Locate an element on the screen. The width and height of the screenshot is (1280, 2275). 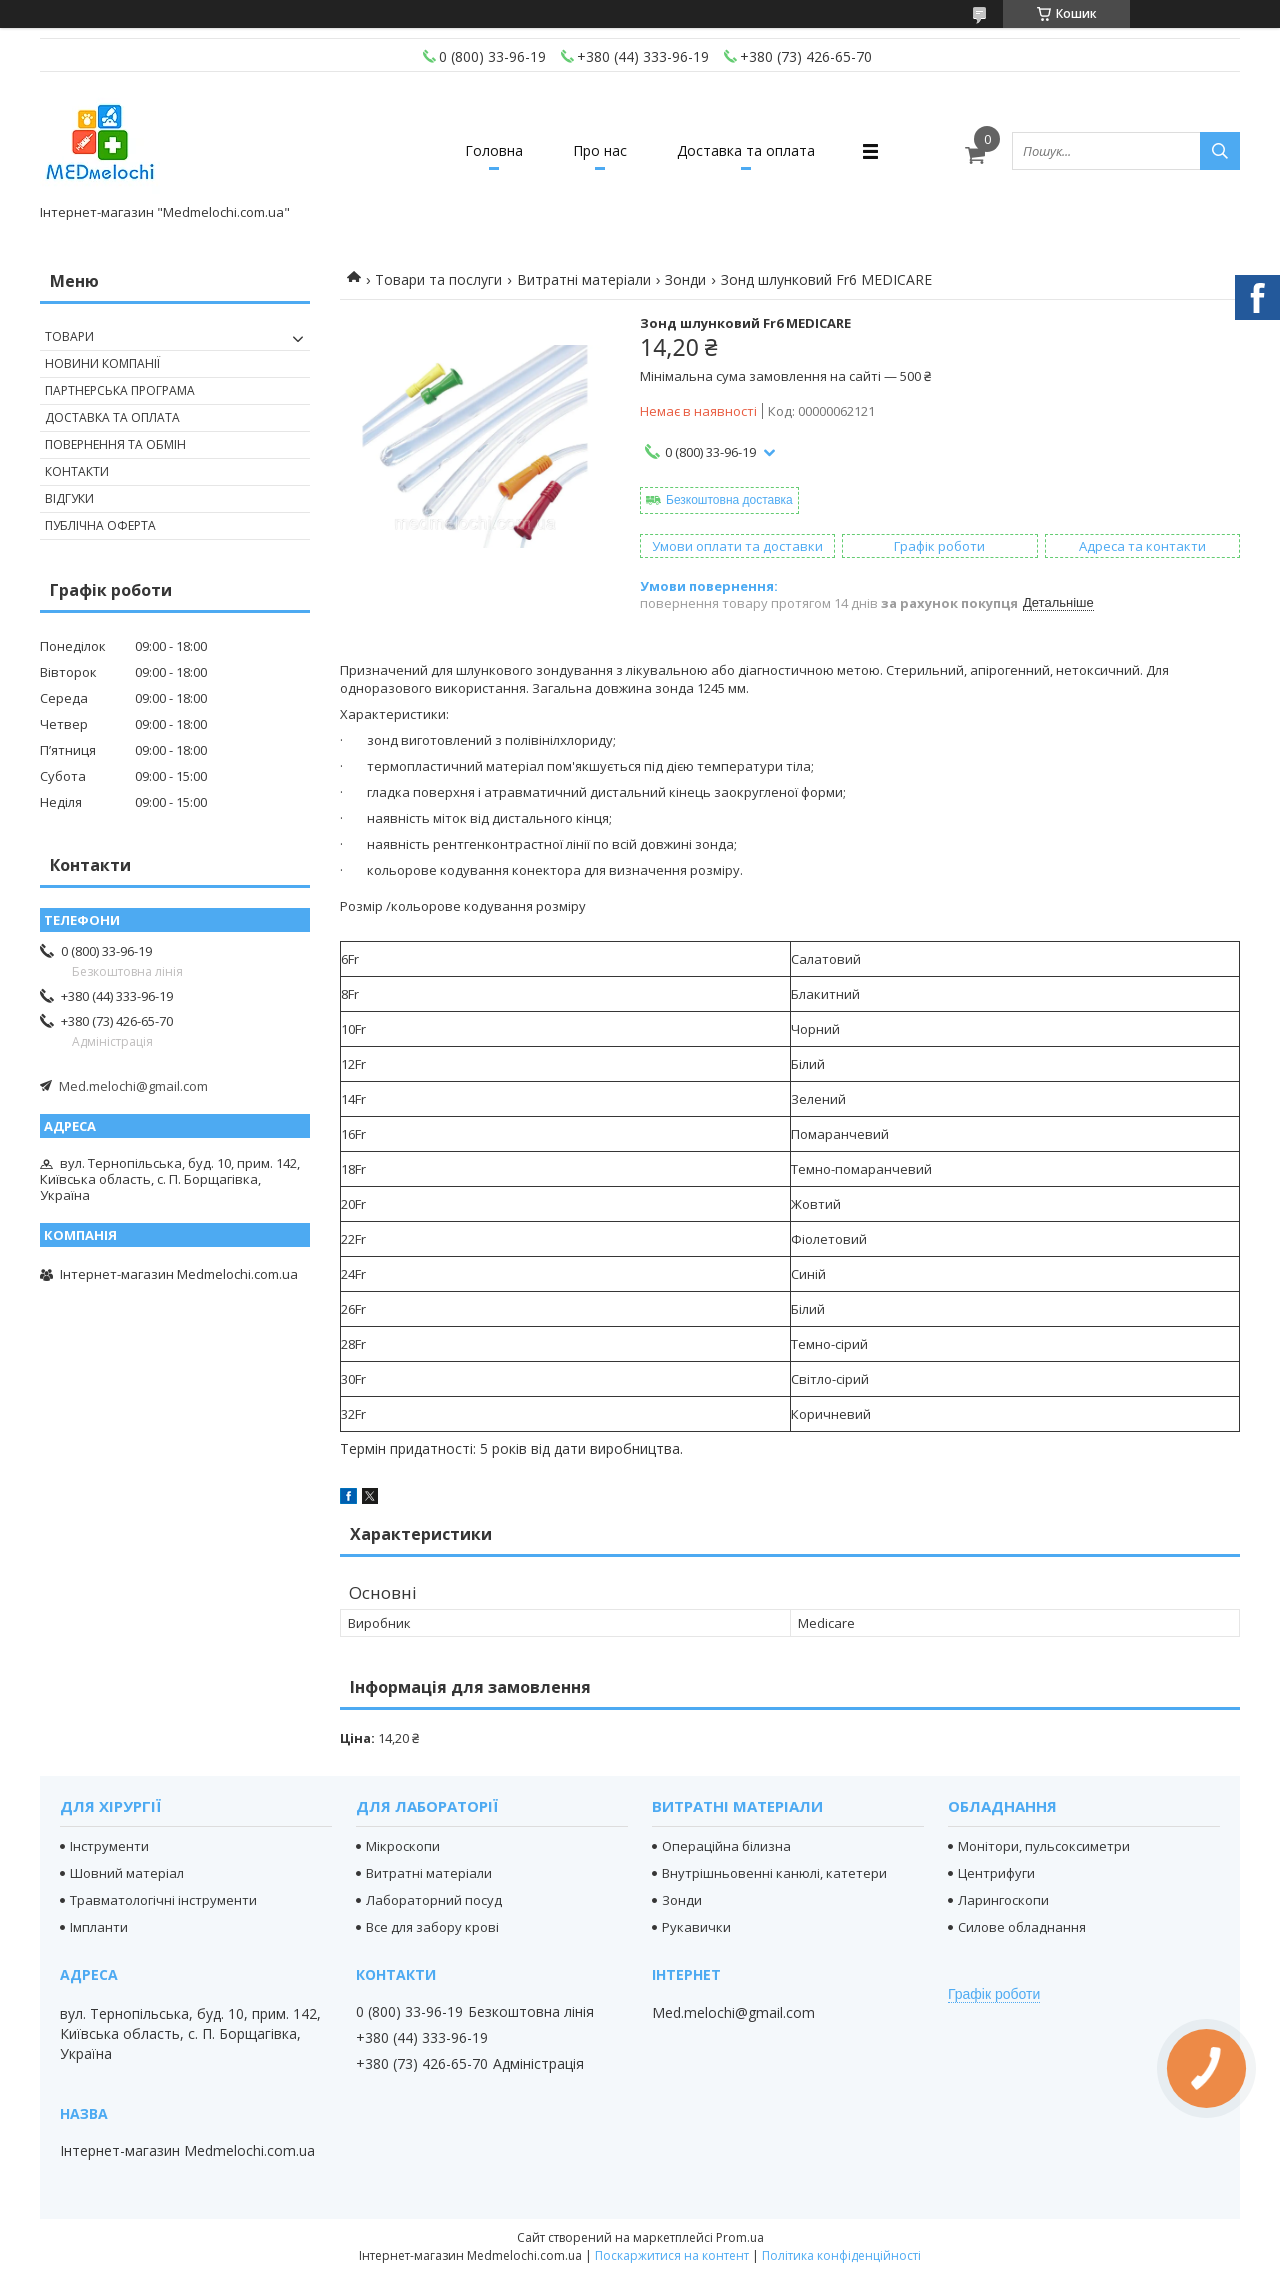
Про нас is located at coordinates (600, 150).